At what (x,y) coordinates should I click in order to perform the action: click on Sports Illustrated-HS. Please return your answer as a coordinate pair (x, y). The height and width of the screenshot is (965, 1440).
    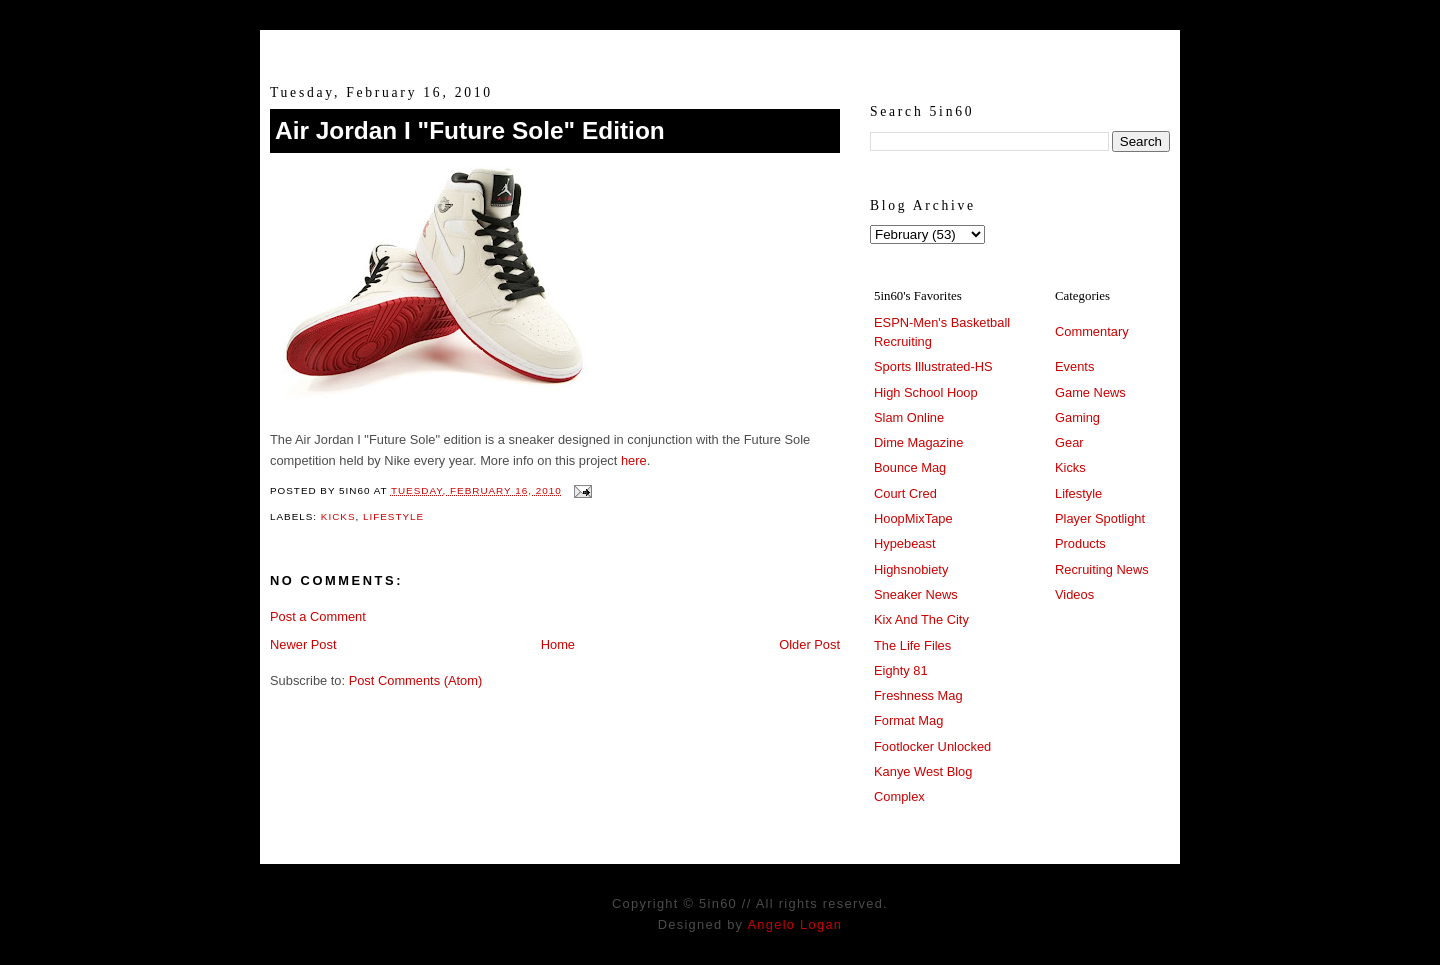
    Looking at the image, I should click on (933, 366).